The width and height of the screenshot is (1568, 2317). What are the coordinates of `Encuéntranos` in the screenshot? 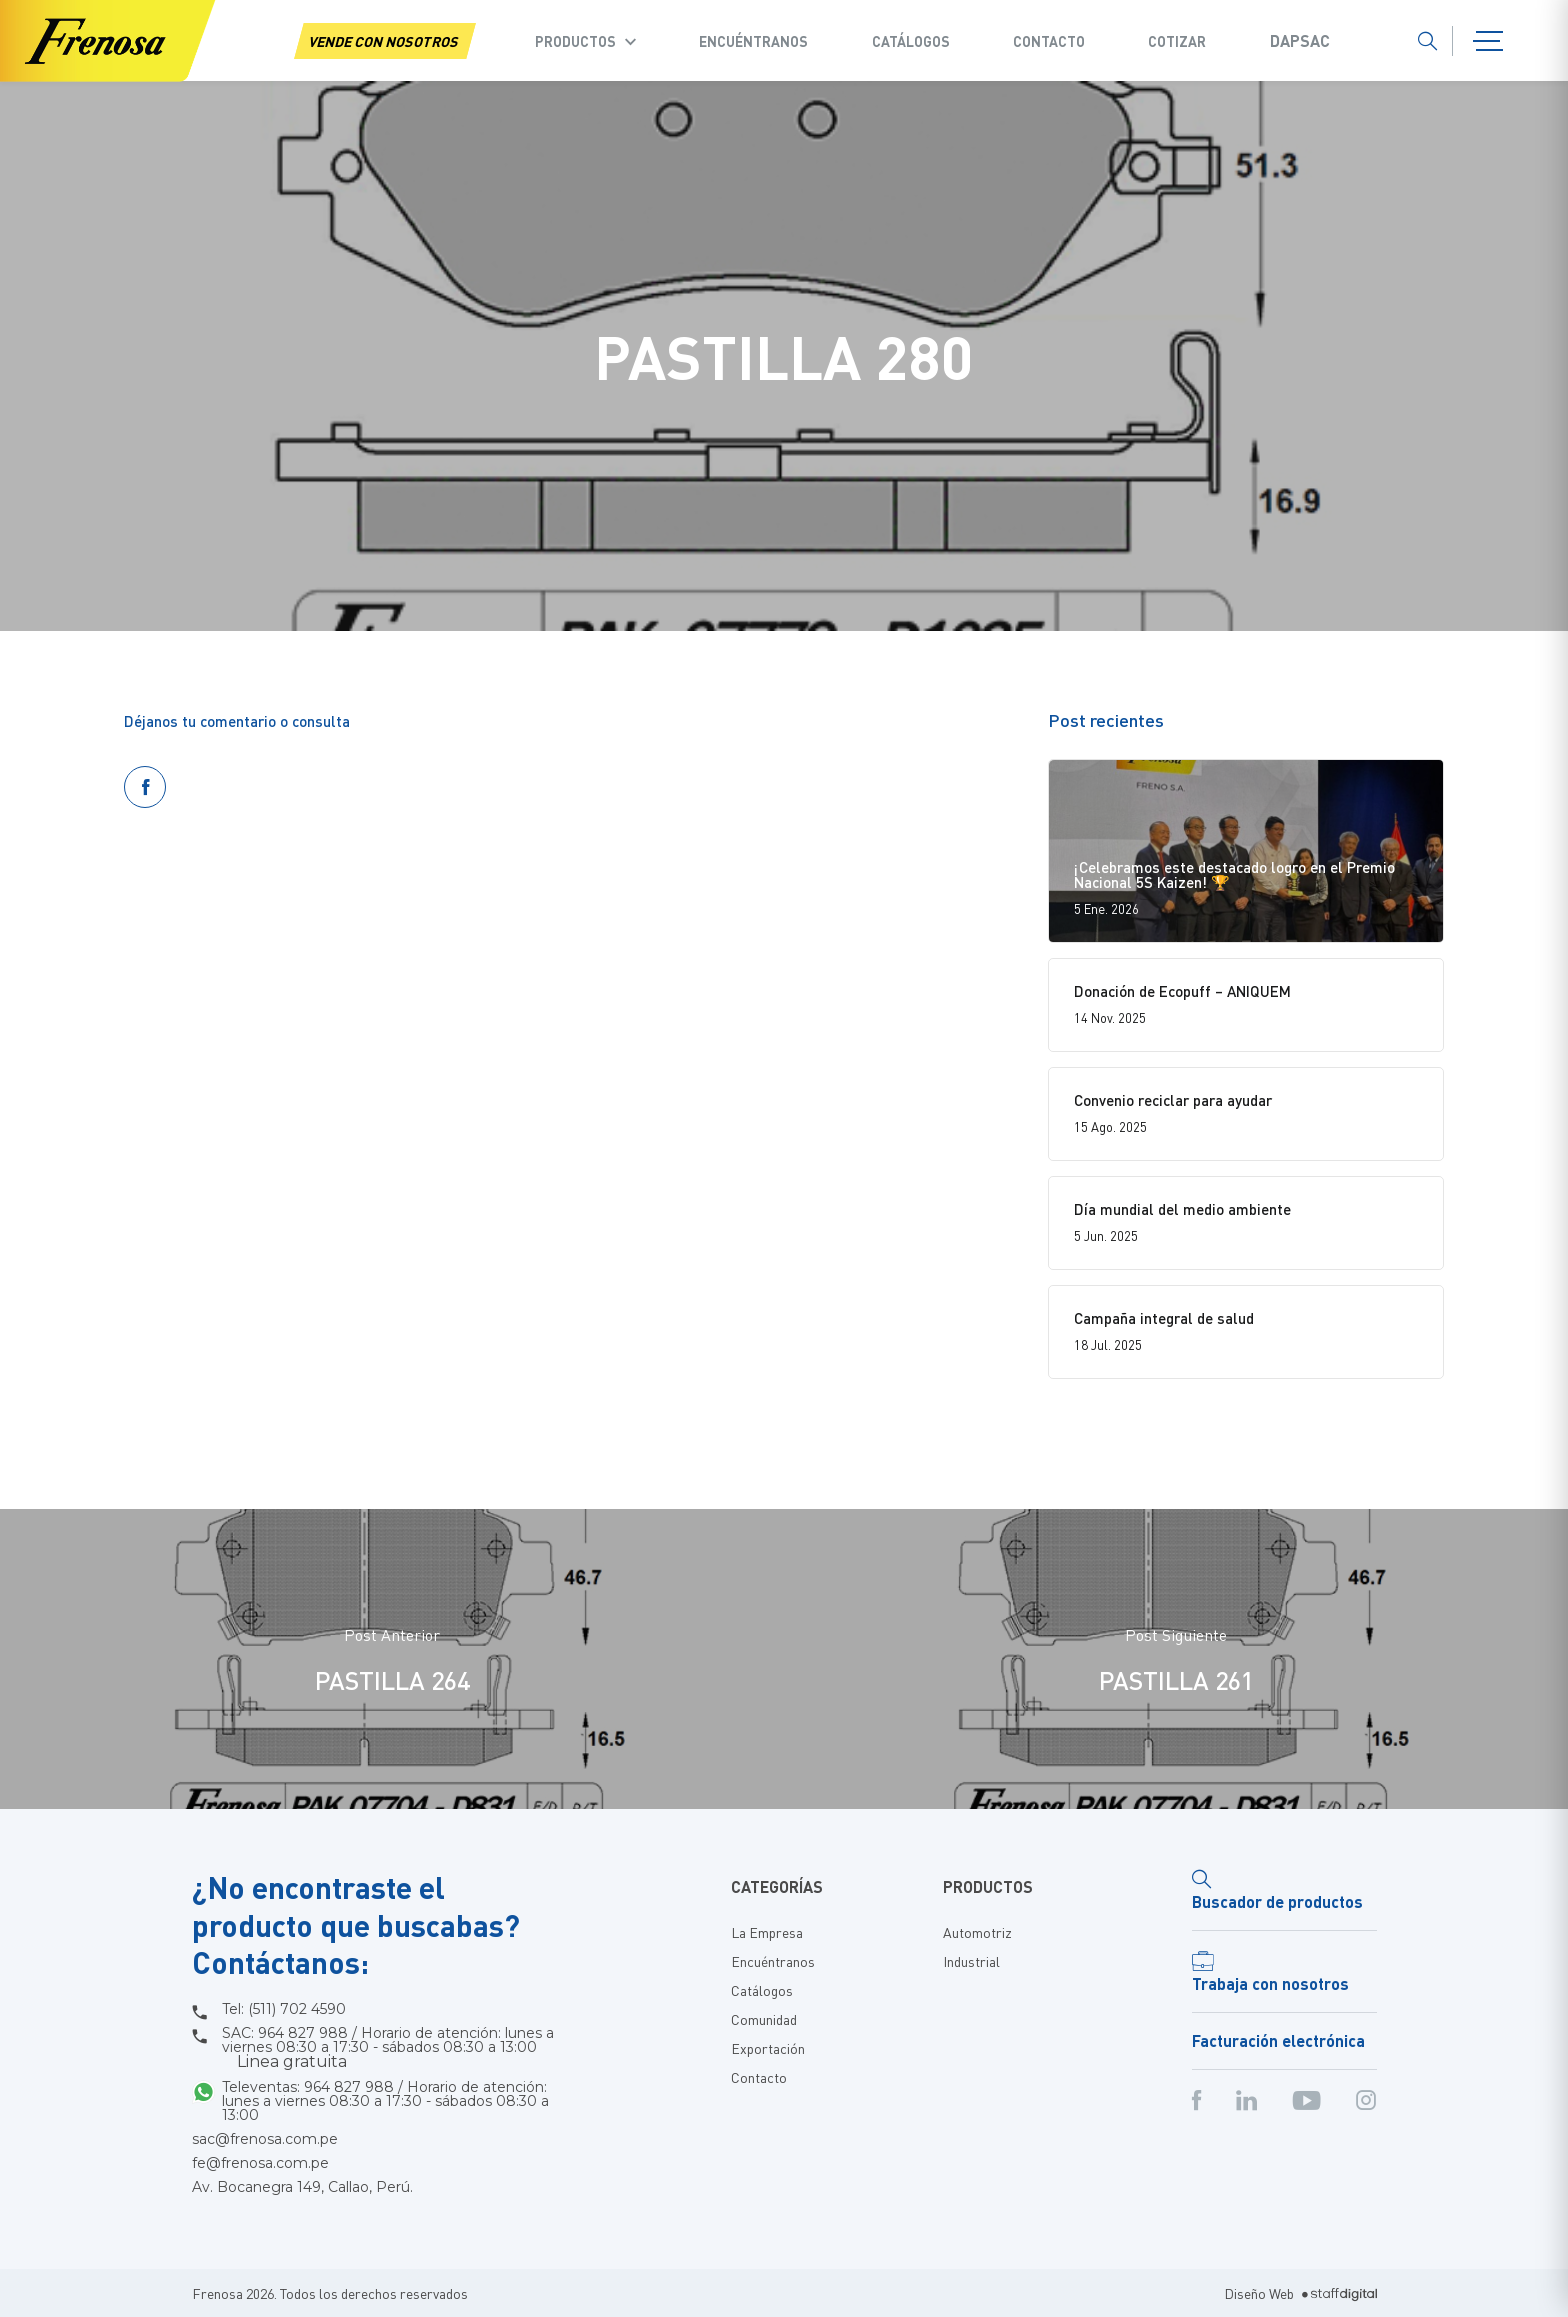 It's located at (753, 41).